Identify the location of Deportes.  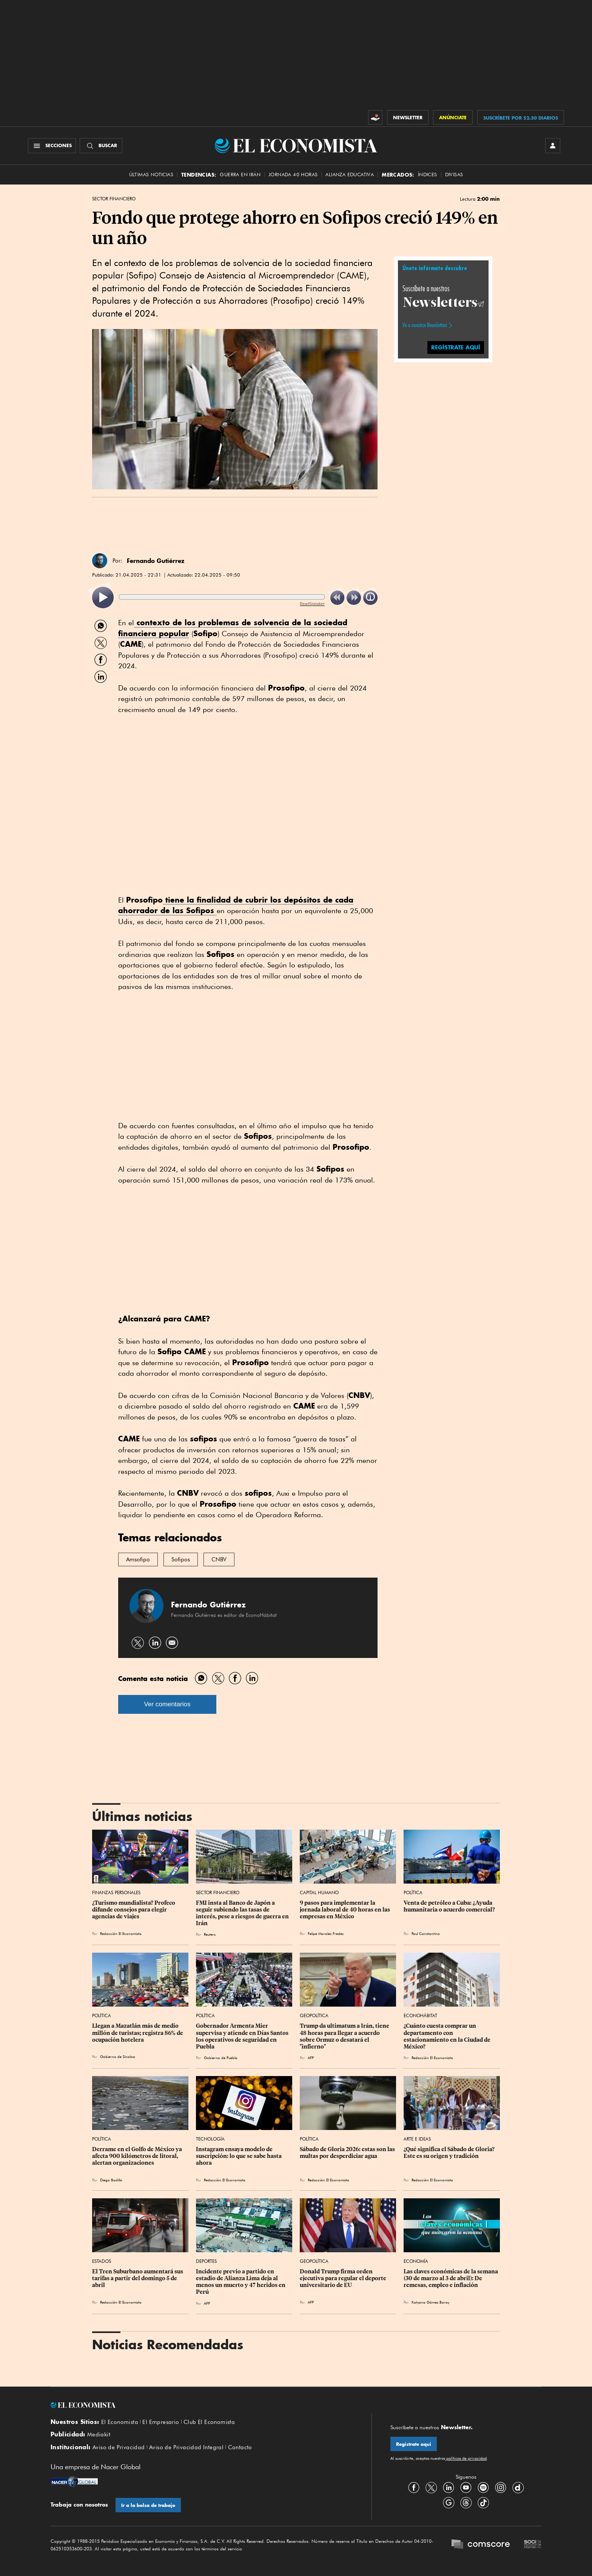
(206, 2261).